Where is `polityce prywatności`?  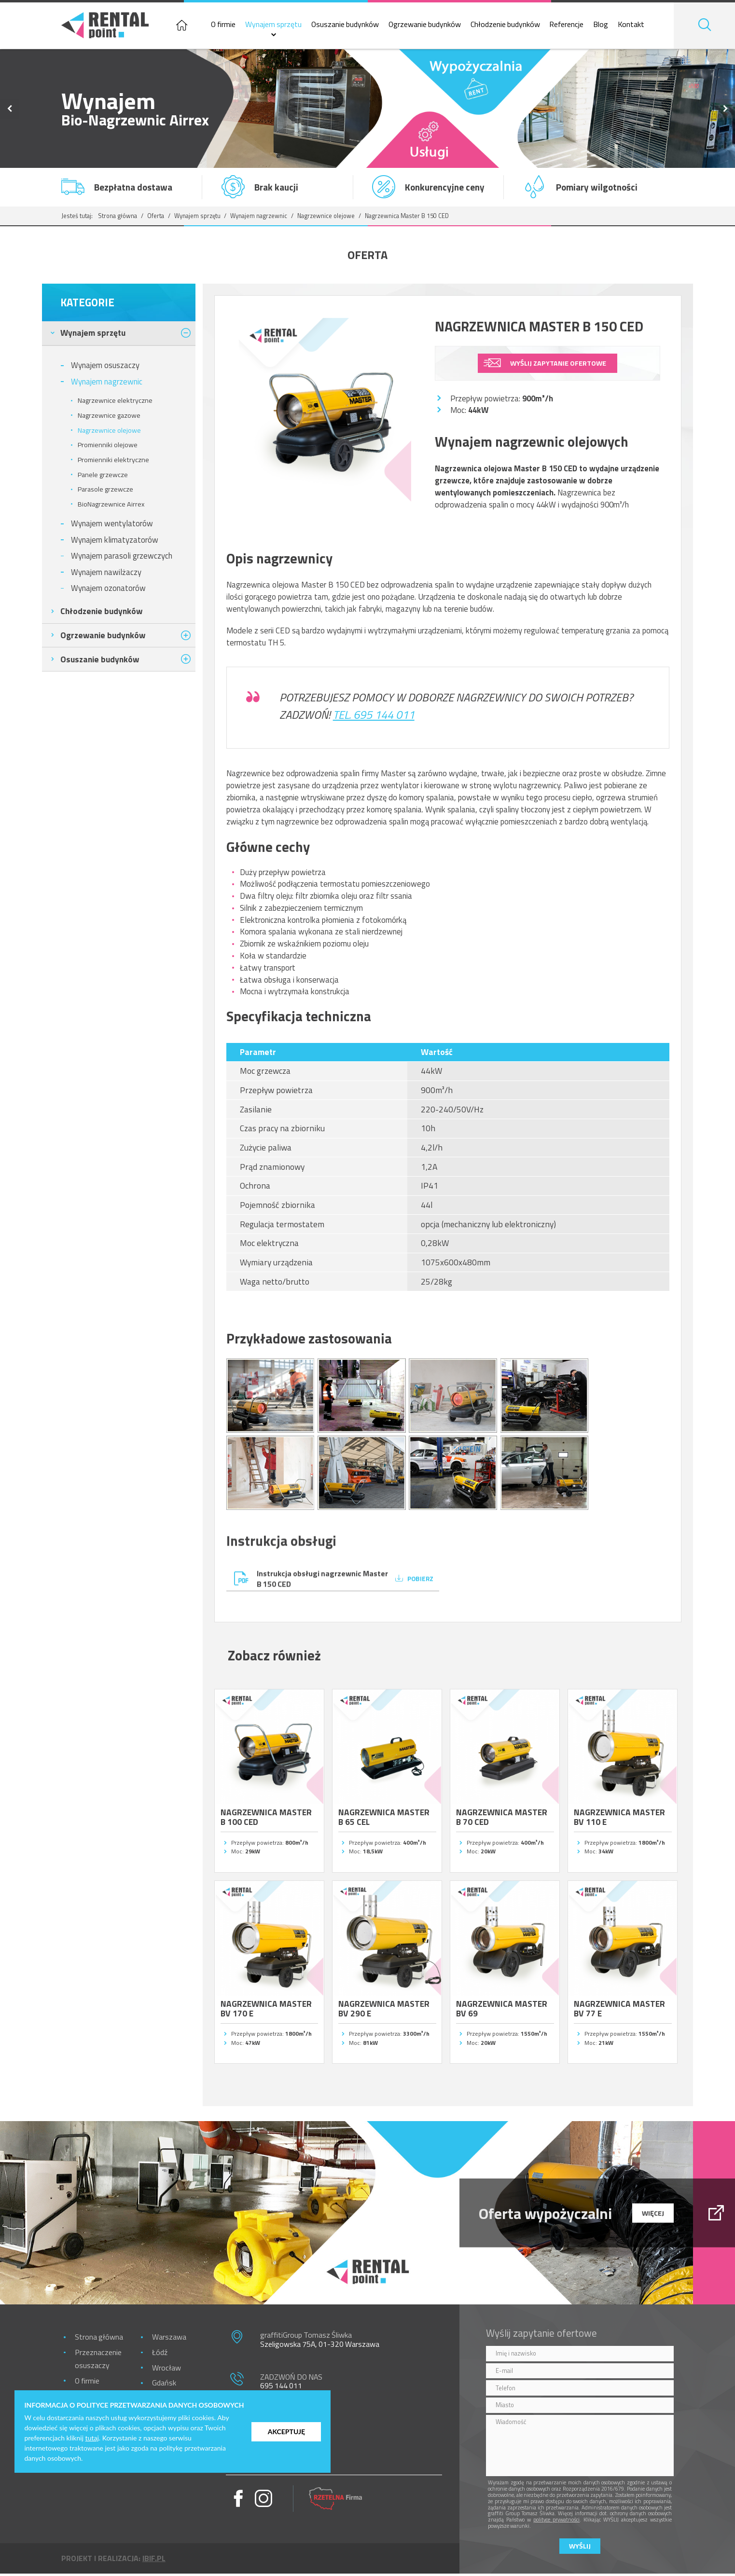 polityce prywatności is located at coordinates (556, 2522).